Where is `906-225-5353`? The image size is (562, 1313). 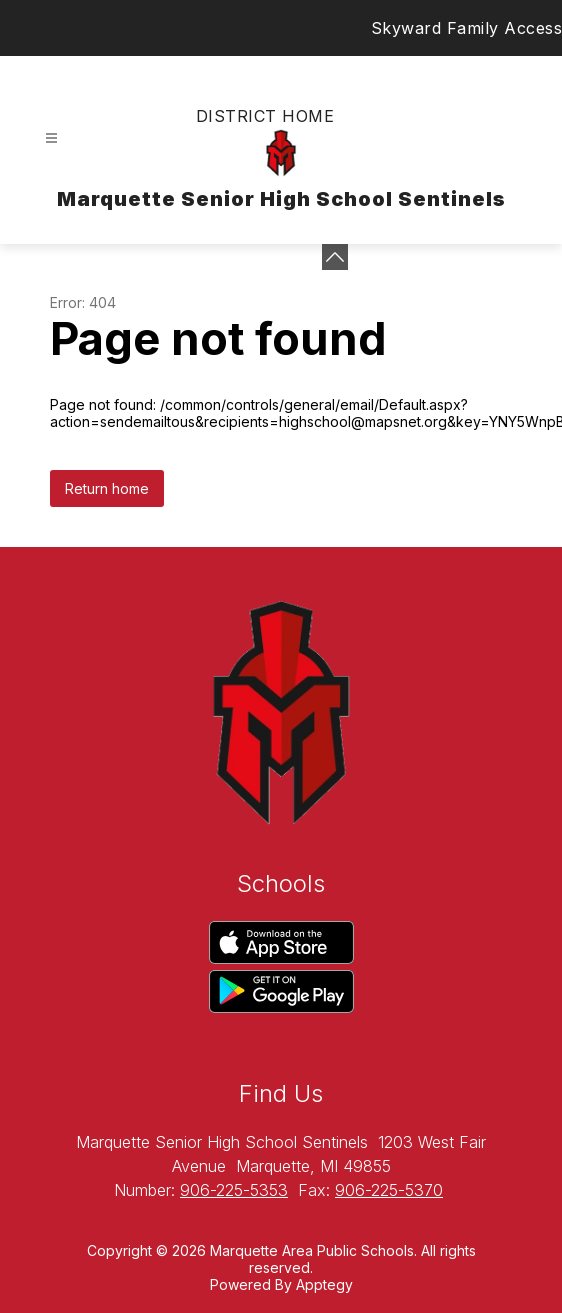 906-225-5353 is located at coordinates (234, 1190).